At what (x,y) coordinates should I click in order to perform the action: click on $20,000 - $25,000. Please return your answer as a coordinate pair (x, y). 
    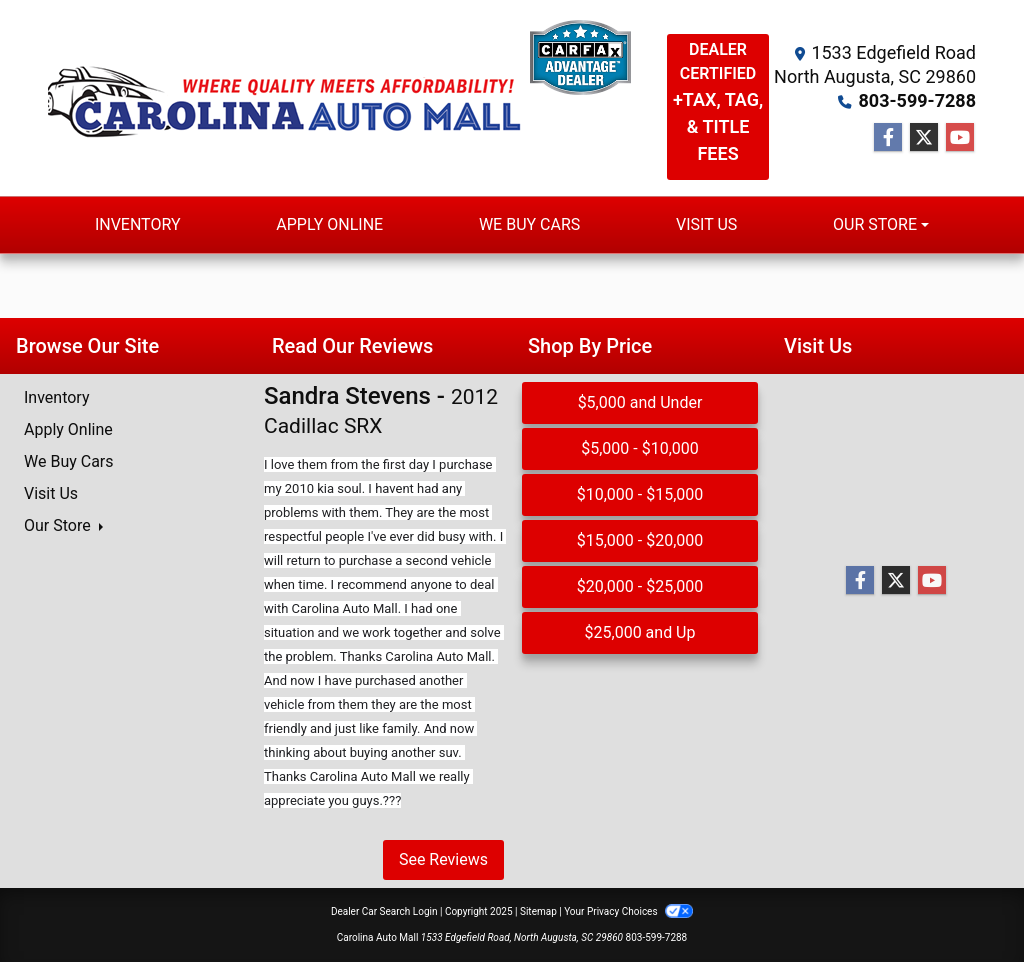
    Looking at the image, I should click on (640, 586).